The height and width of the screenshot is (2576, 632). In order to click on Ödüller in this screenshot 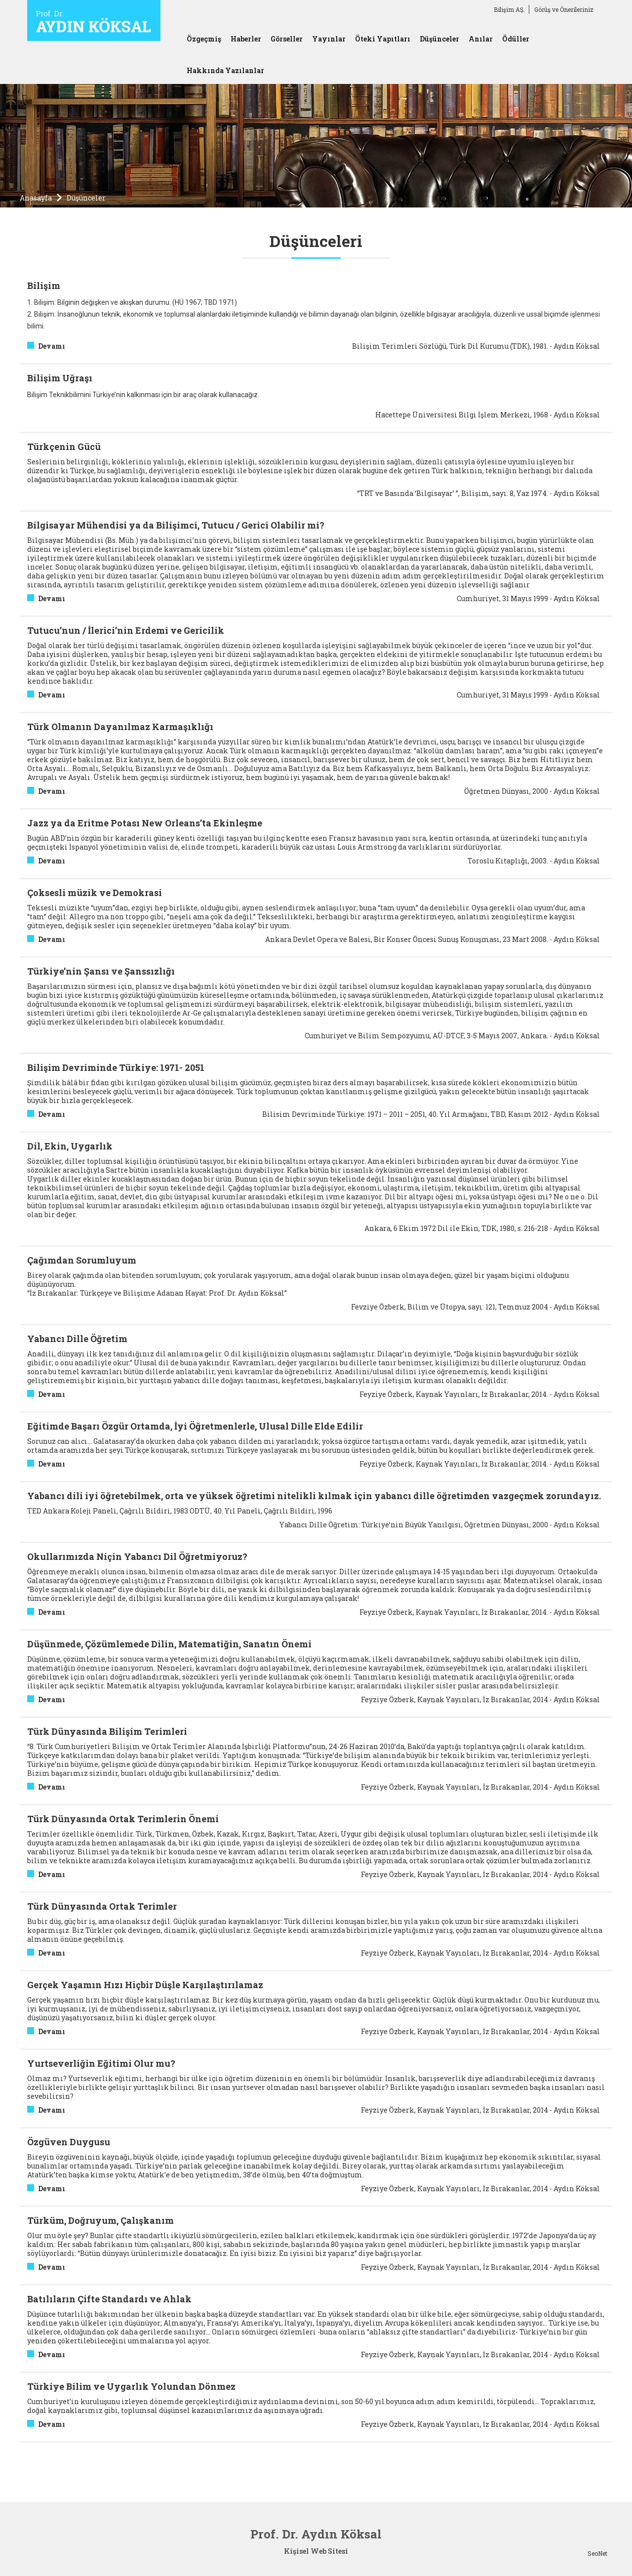, I will do `click(515, 38)`.